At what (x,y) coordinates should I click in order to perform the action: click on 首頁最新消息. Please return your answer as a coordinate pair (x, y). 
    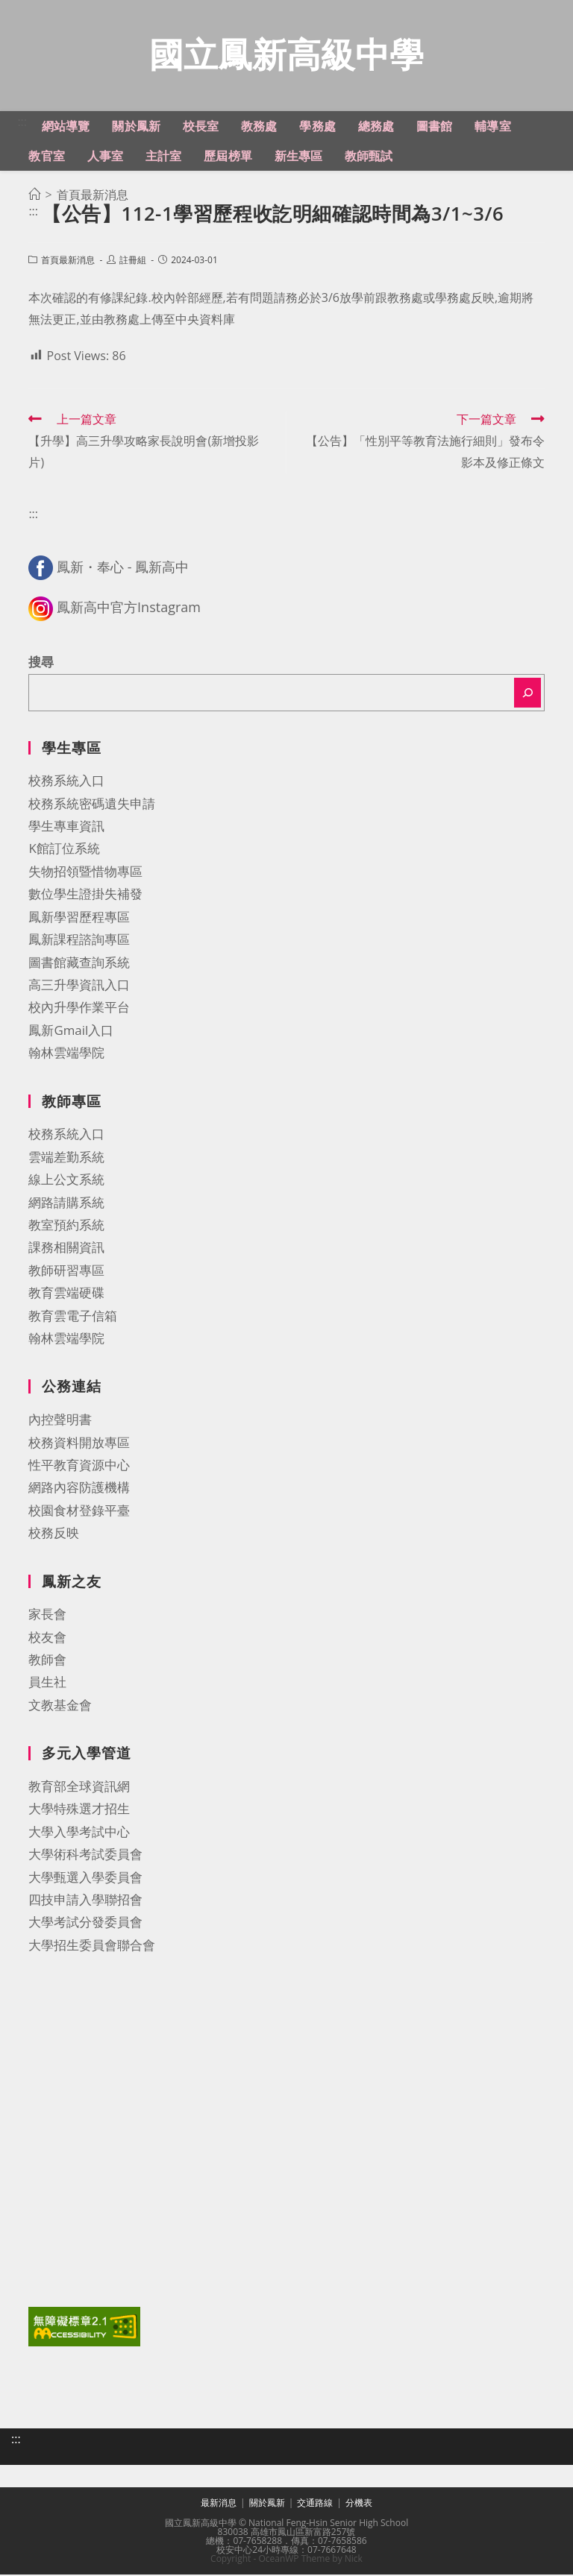
    Looking at the image, I should click on (68, 261).